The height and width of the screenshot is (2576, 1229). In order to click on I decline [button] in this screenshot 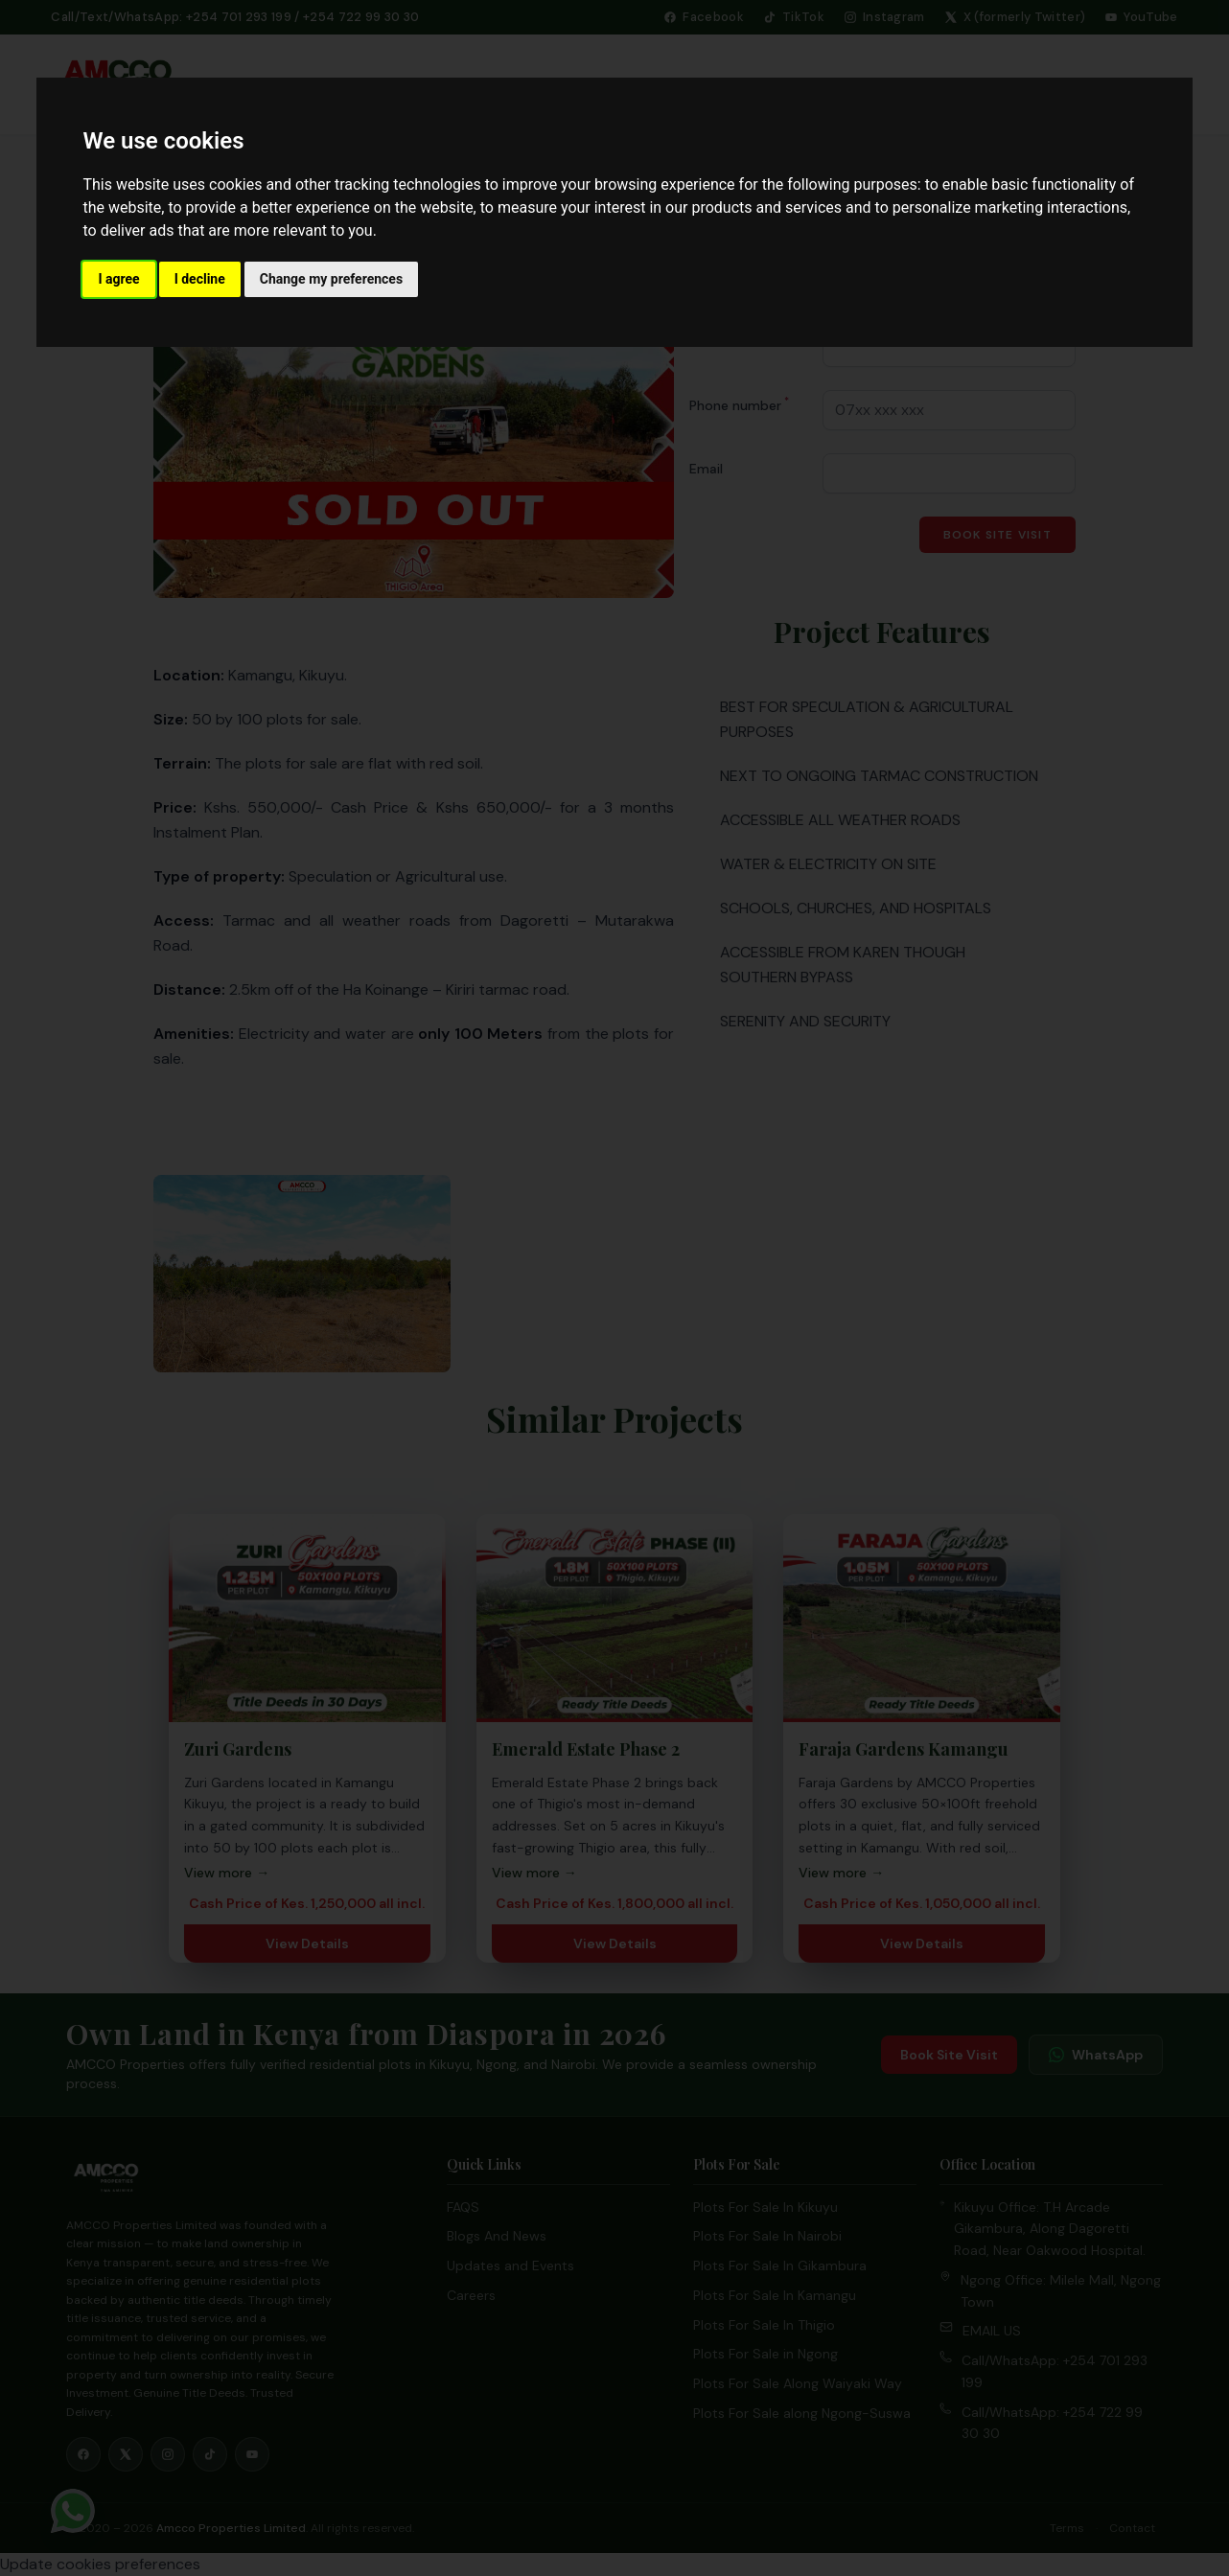, I will do `click(199, 279)`.